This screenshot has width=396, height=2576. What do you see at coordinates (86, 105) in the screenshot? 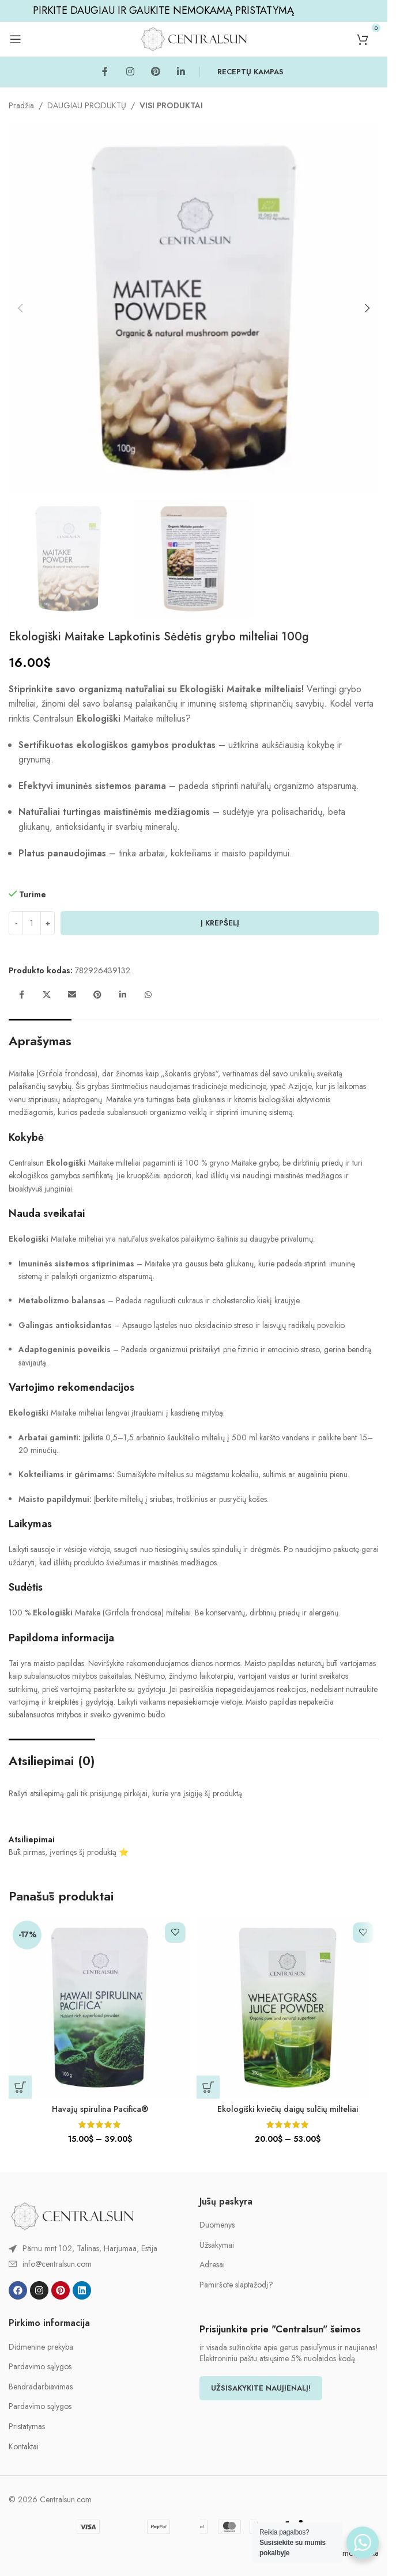
I see `DAUGIAU PRODUKTŲ` at bounding box center [86, 105].